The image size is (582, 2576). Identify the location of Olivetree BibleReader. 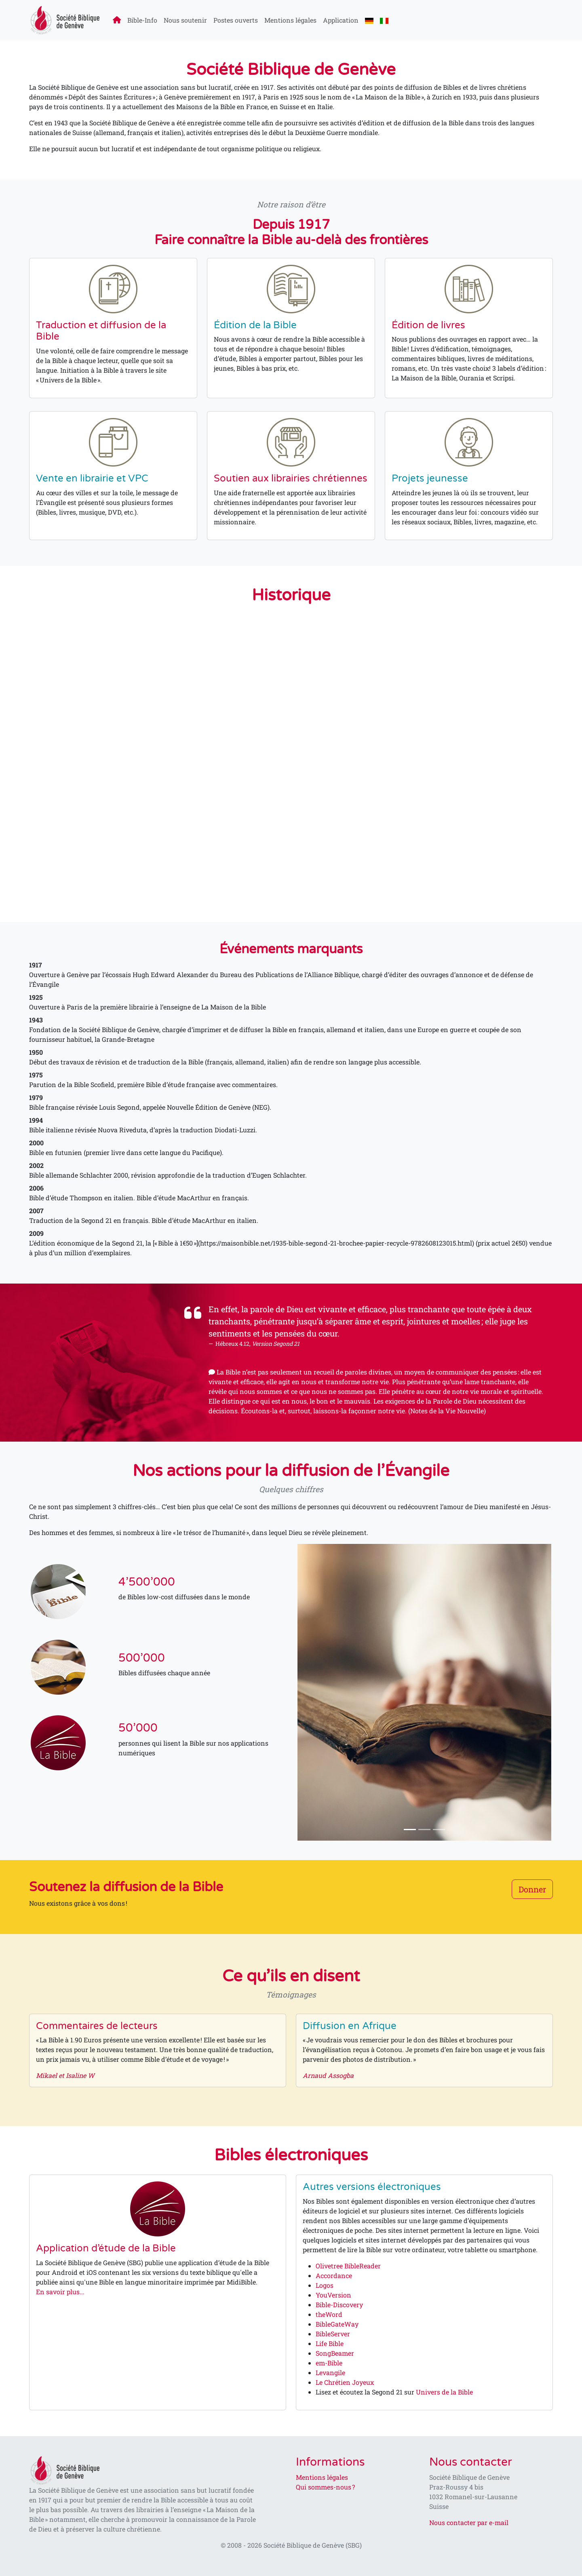
(348, 2265).